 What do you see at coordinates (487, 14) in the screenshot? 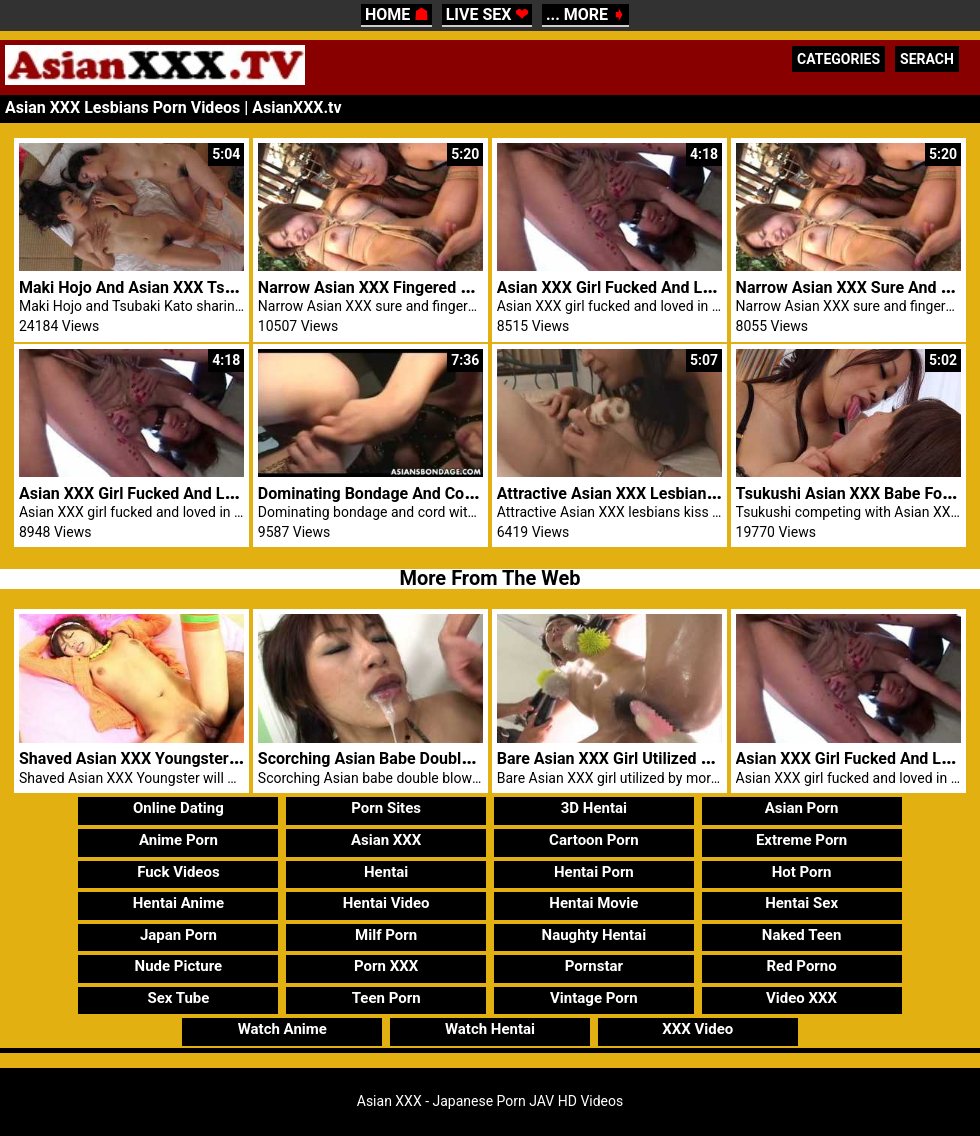
I see `LIVE SEX` at bounding box center [487, 14].